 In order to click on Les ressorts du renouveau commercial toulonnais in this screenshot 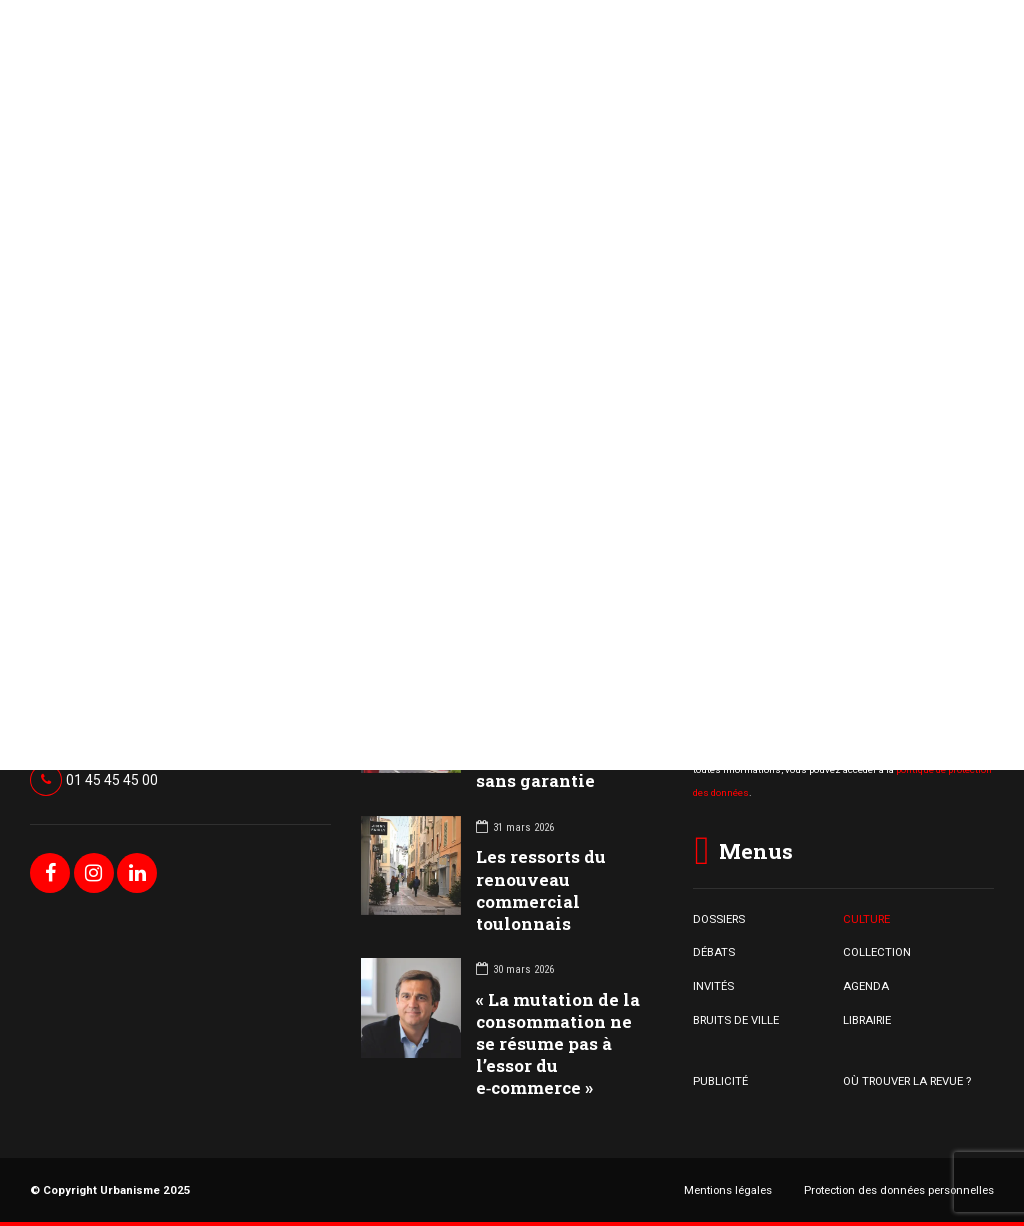, I will do `click(541, 889)`.